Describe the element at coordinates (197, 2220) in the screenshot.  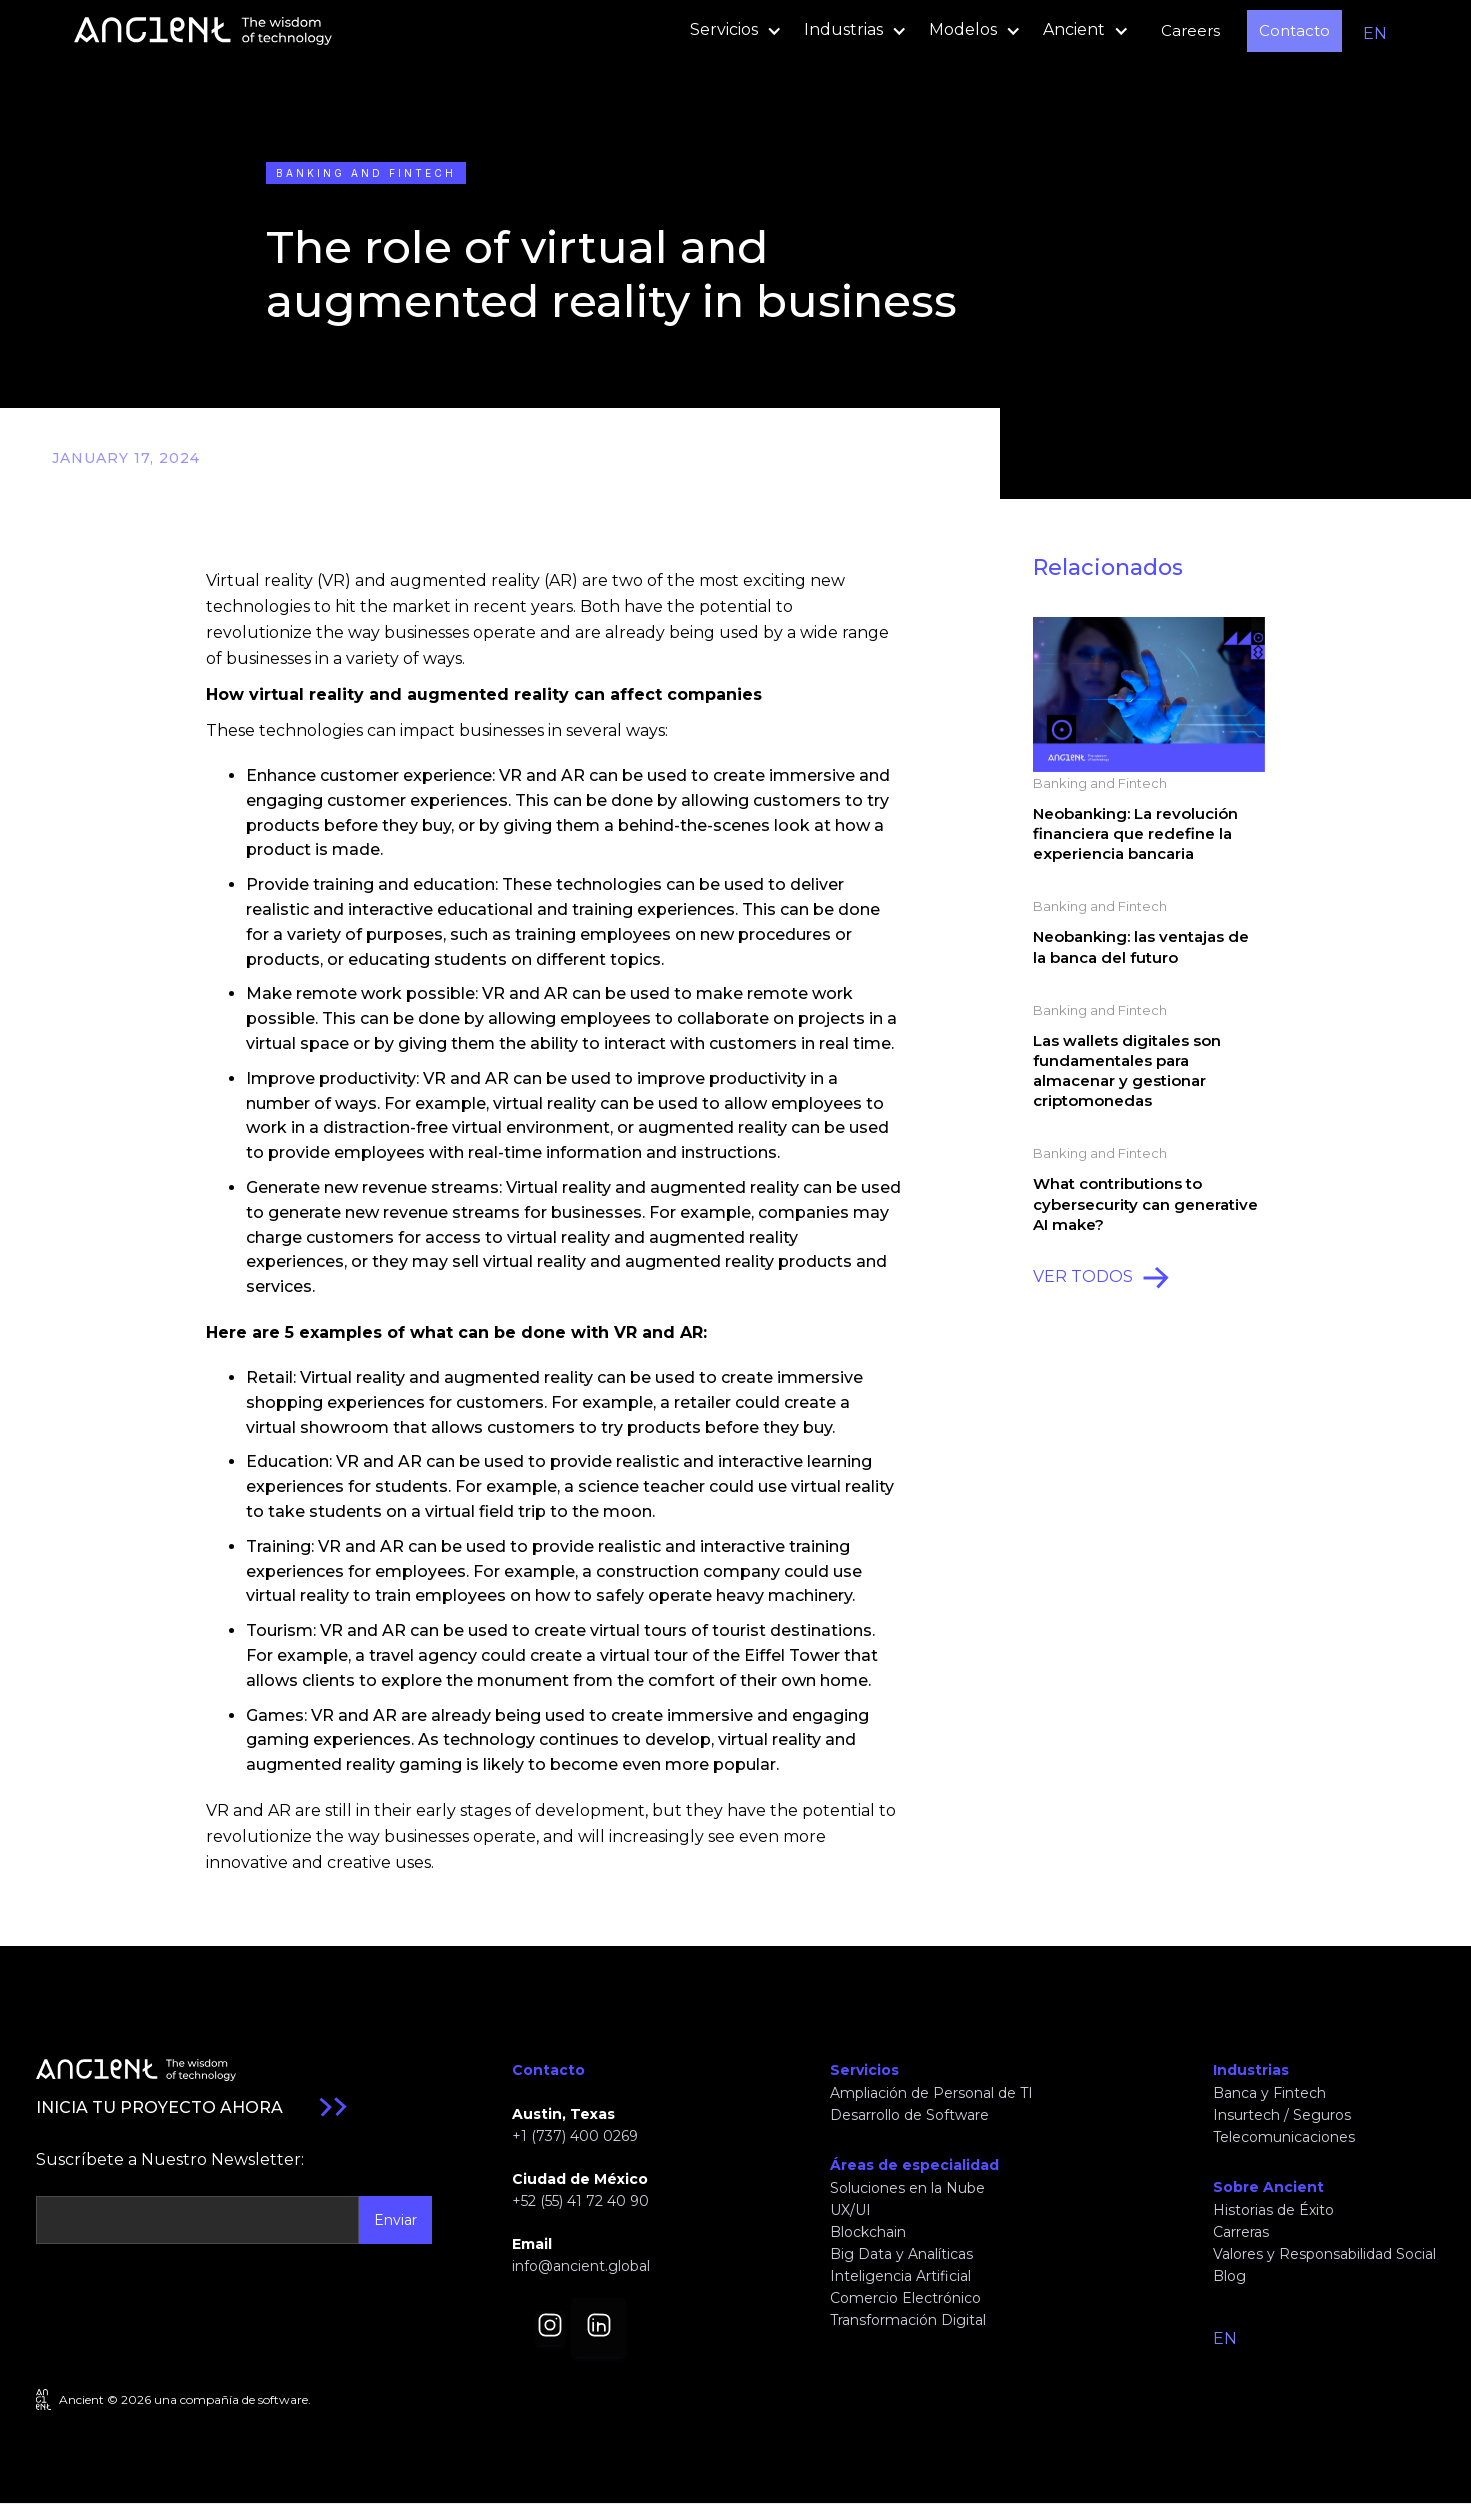
I see `[Get product updates]` at that location.